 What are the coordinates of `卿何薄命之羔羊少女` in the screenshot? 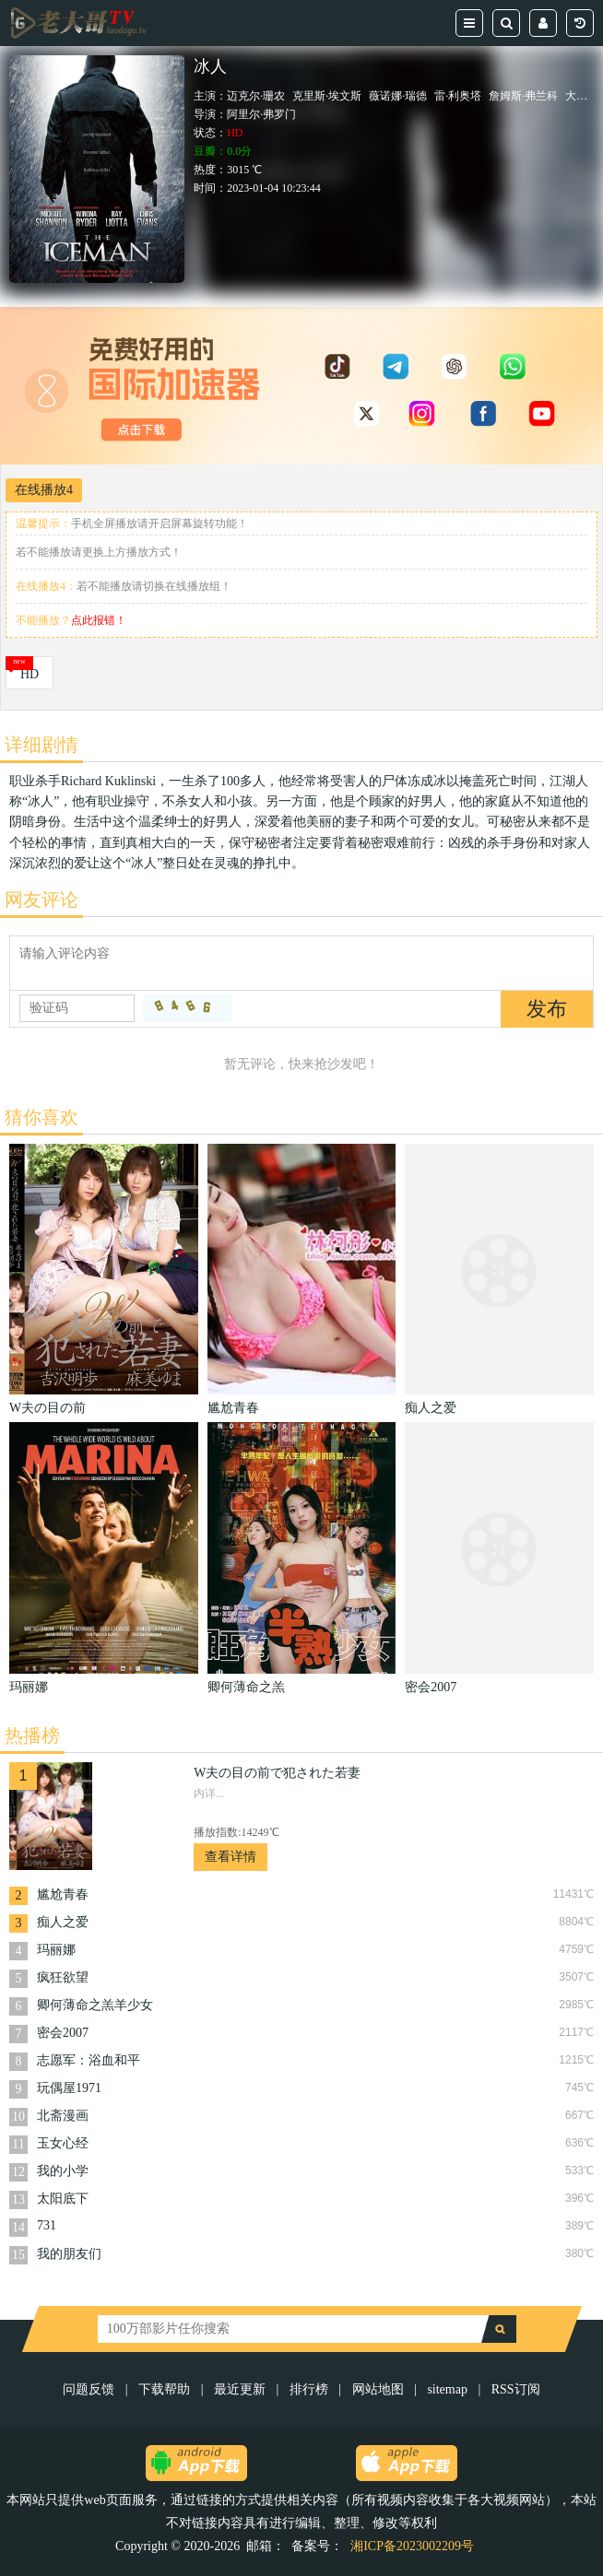 It's located at (95, 2005).